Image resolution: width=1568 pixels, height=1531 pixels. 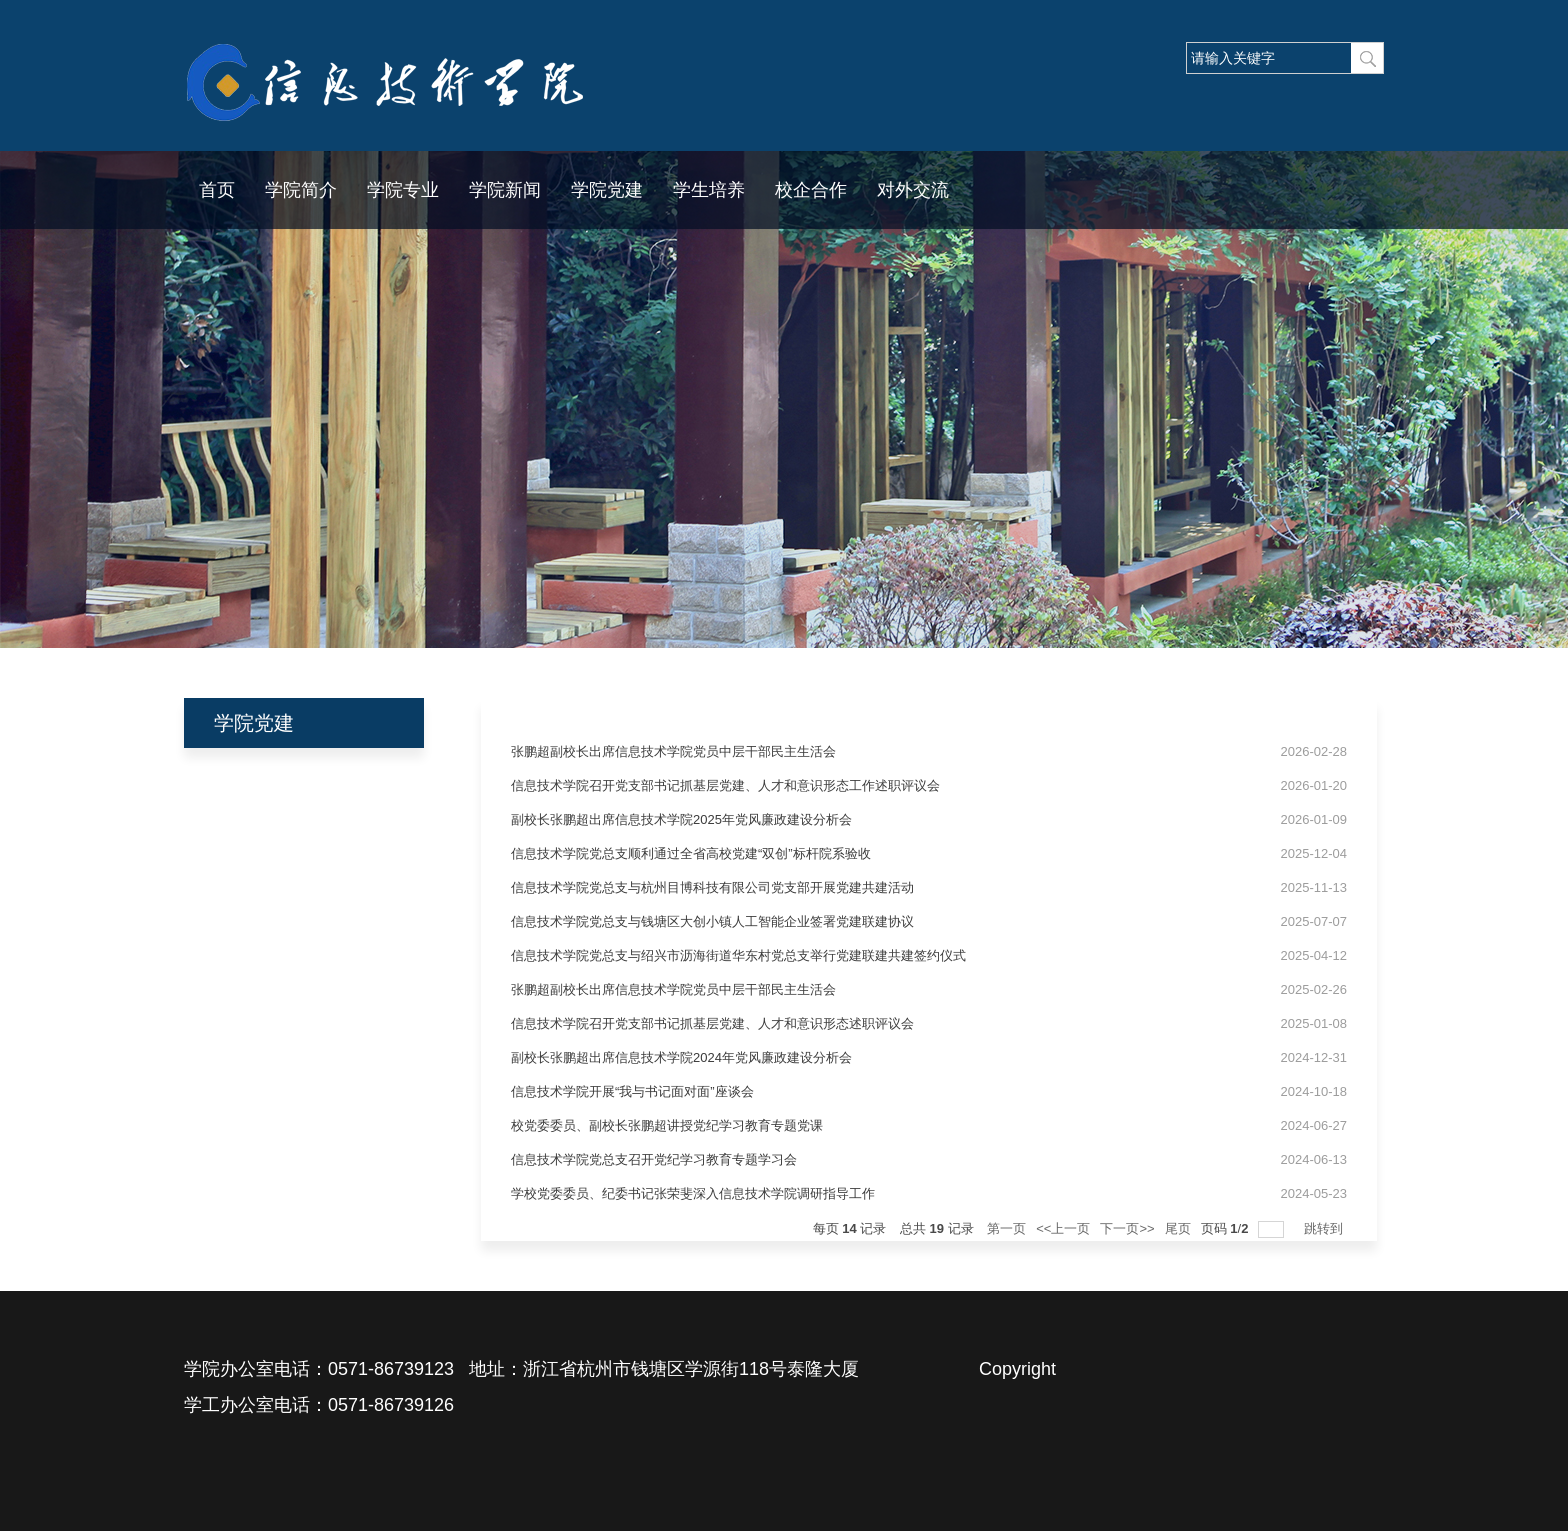 What do you see at coordinates (301, 190) in the screenshot?
I see `学院简介` at bounding box center [301, 190].